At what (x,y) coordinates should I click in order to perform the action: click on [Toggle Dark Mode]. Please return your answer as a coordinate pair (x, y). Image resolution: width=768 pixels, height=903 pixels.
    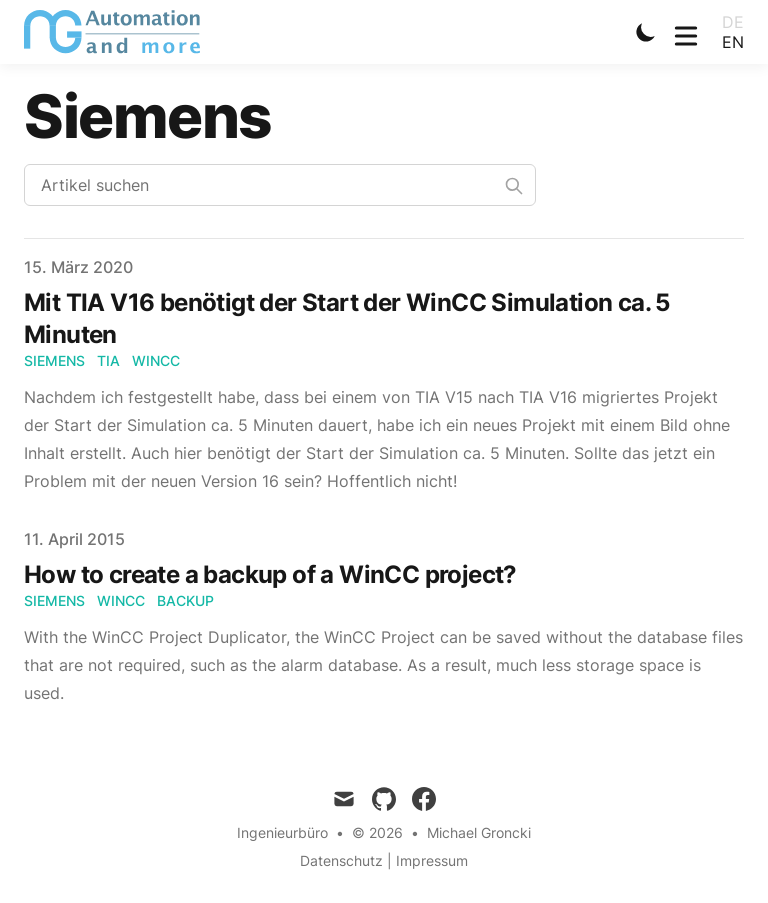
    Looking at the image, I should click on (646, 32).